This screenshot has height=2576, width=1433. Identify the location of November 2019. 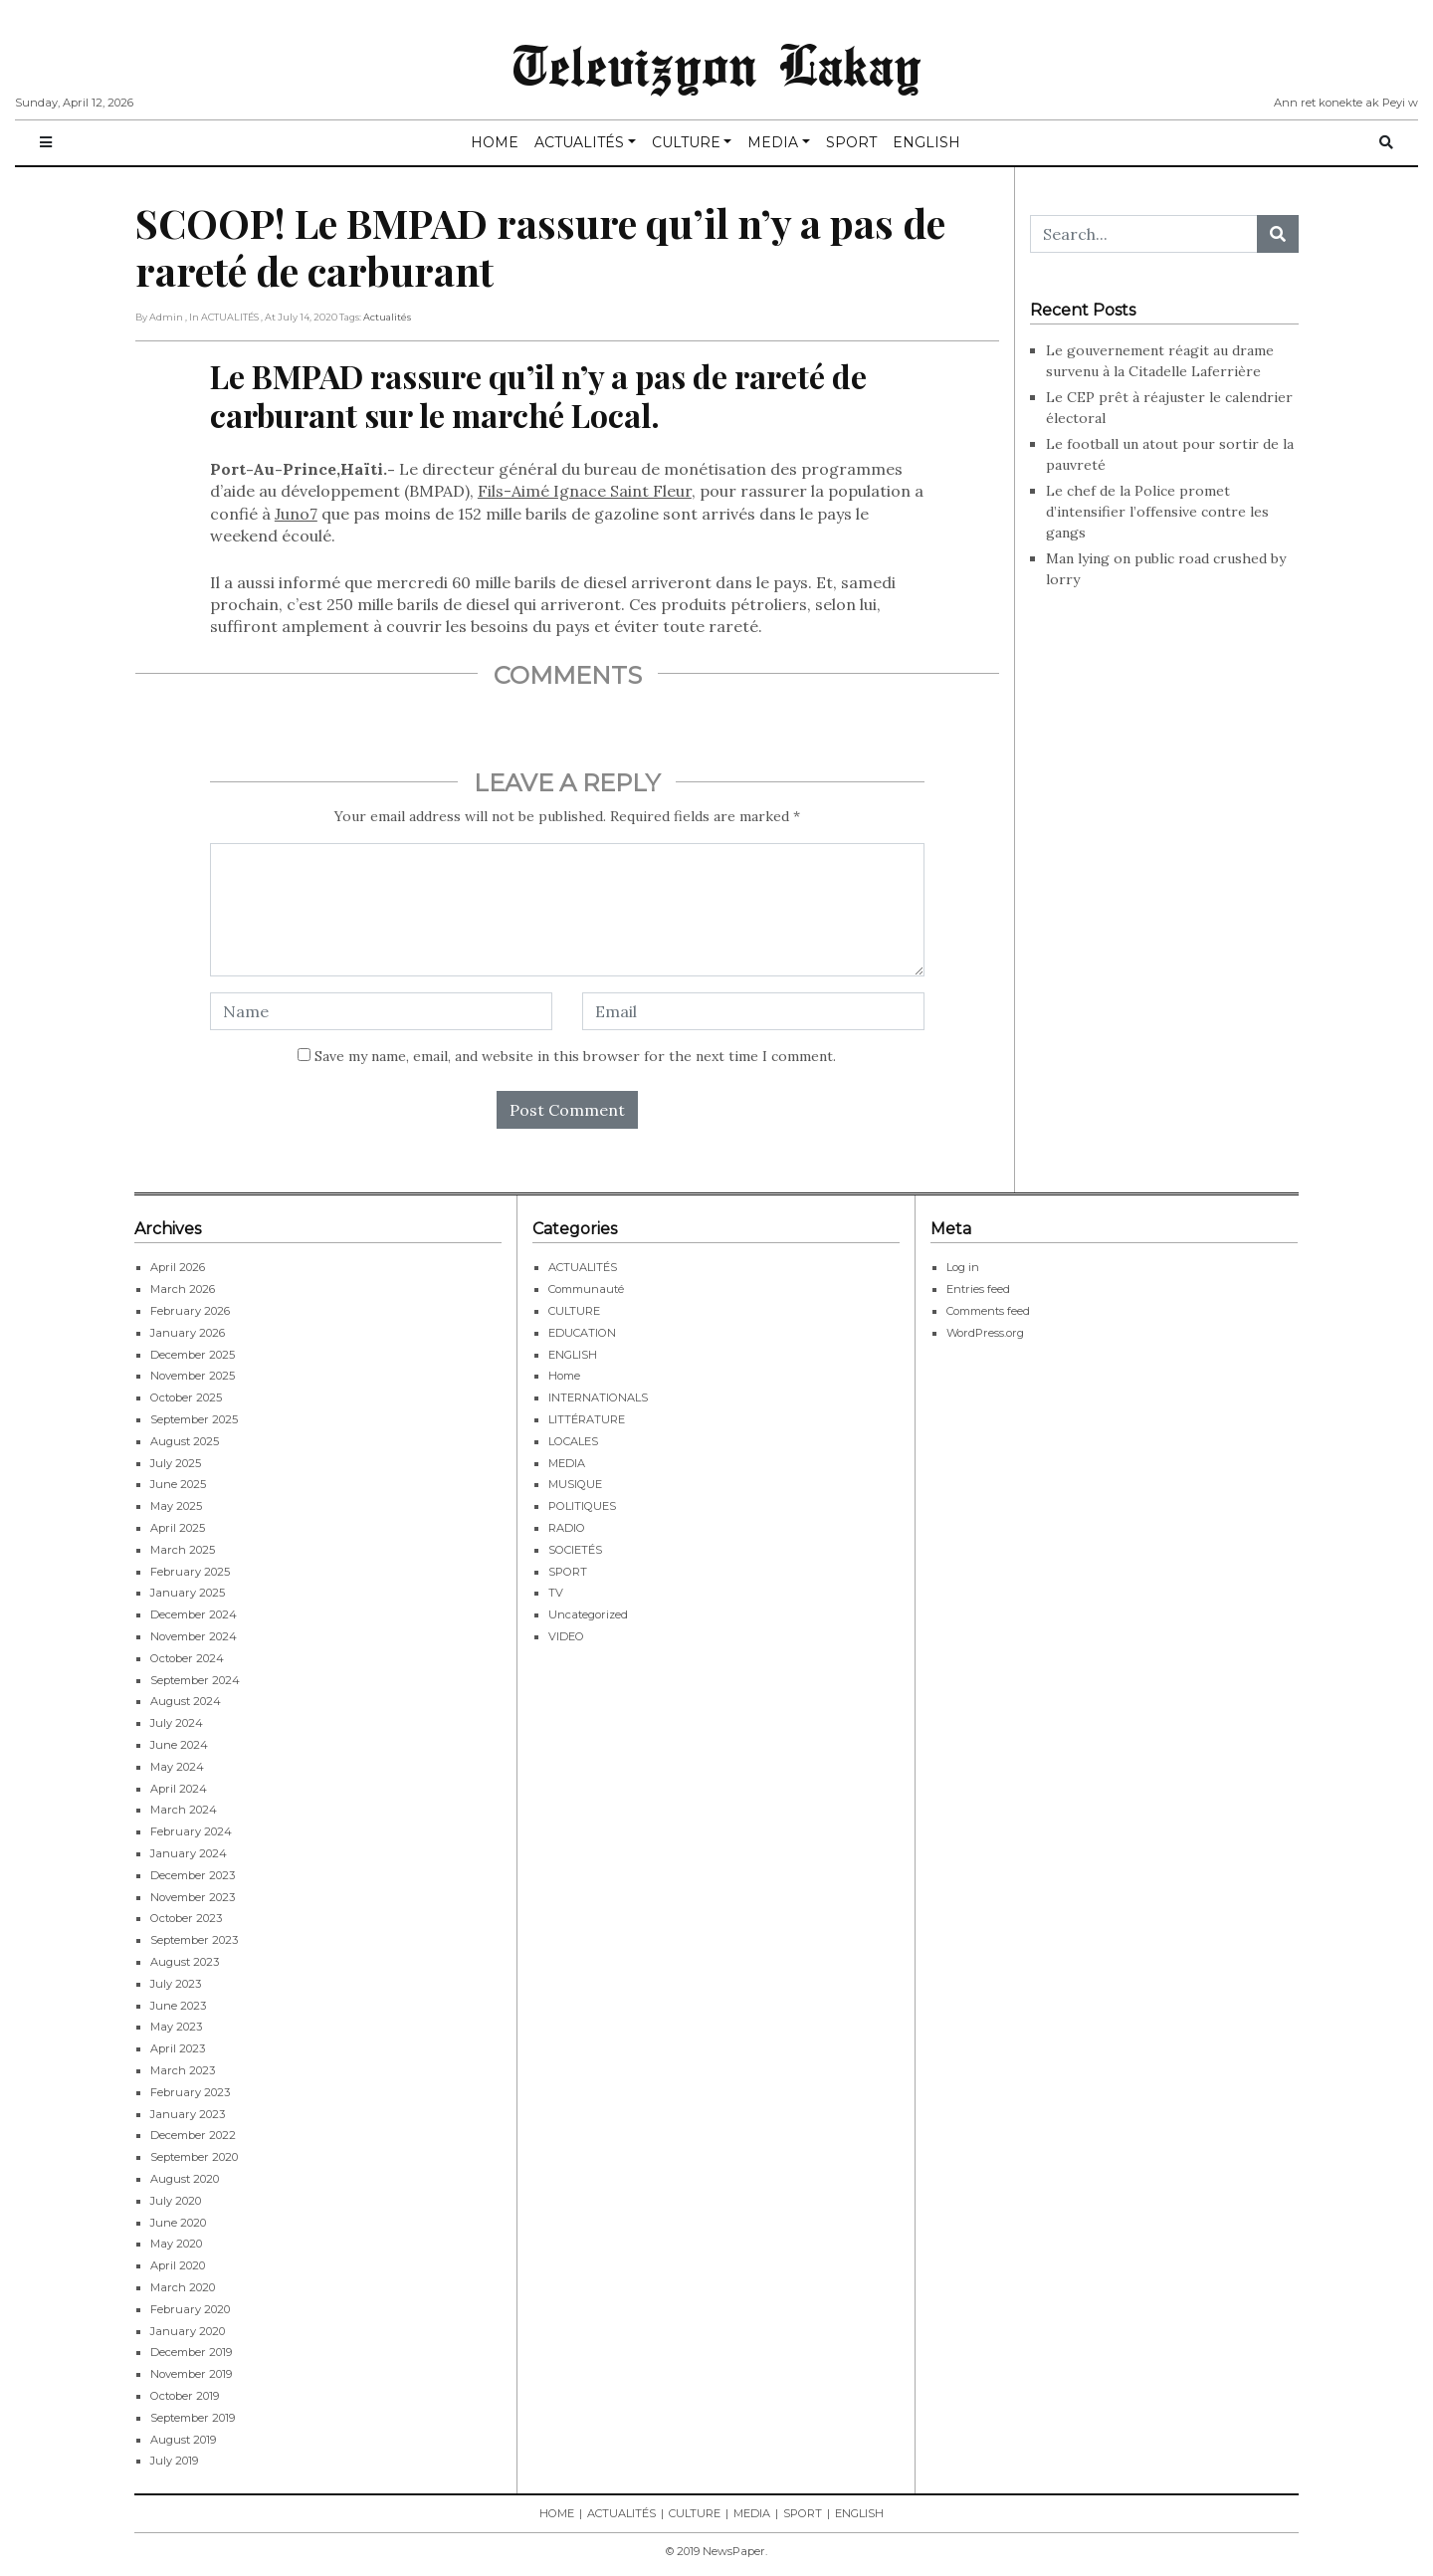
(191, 2374).